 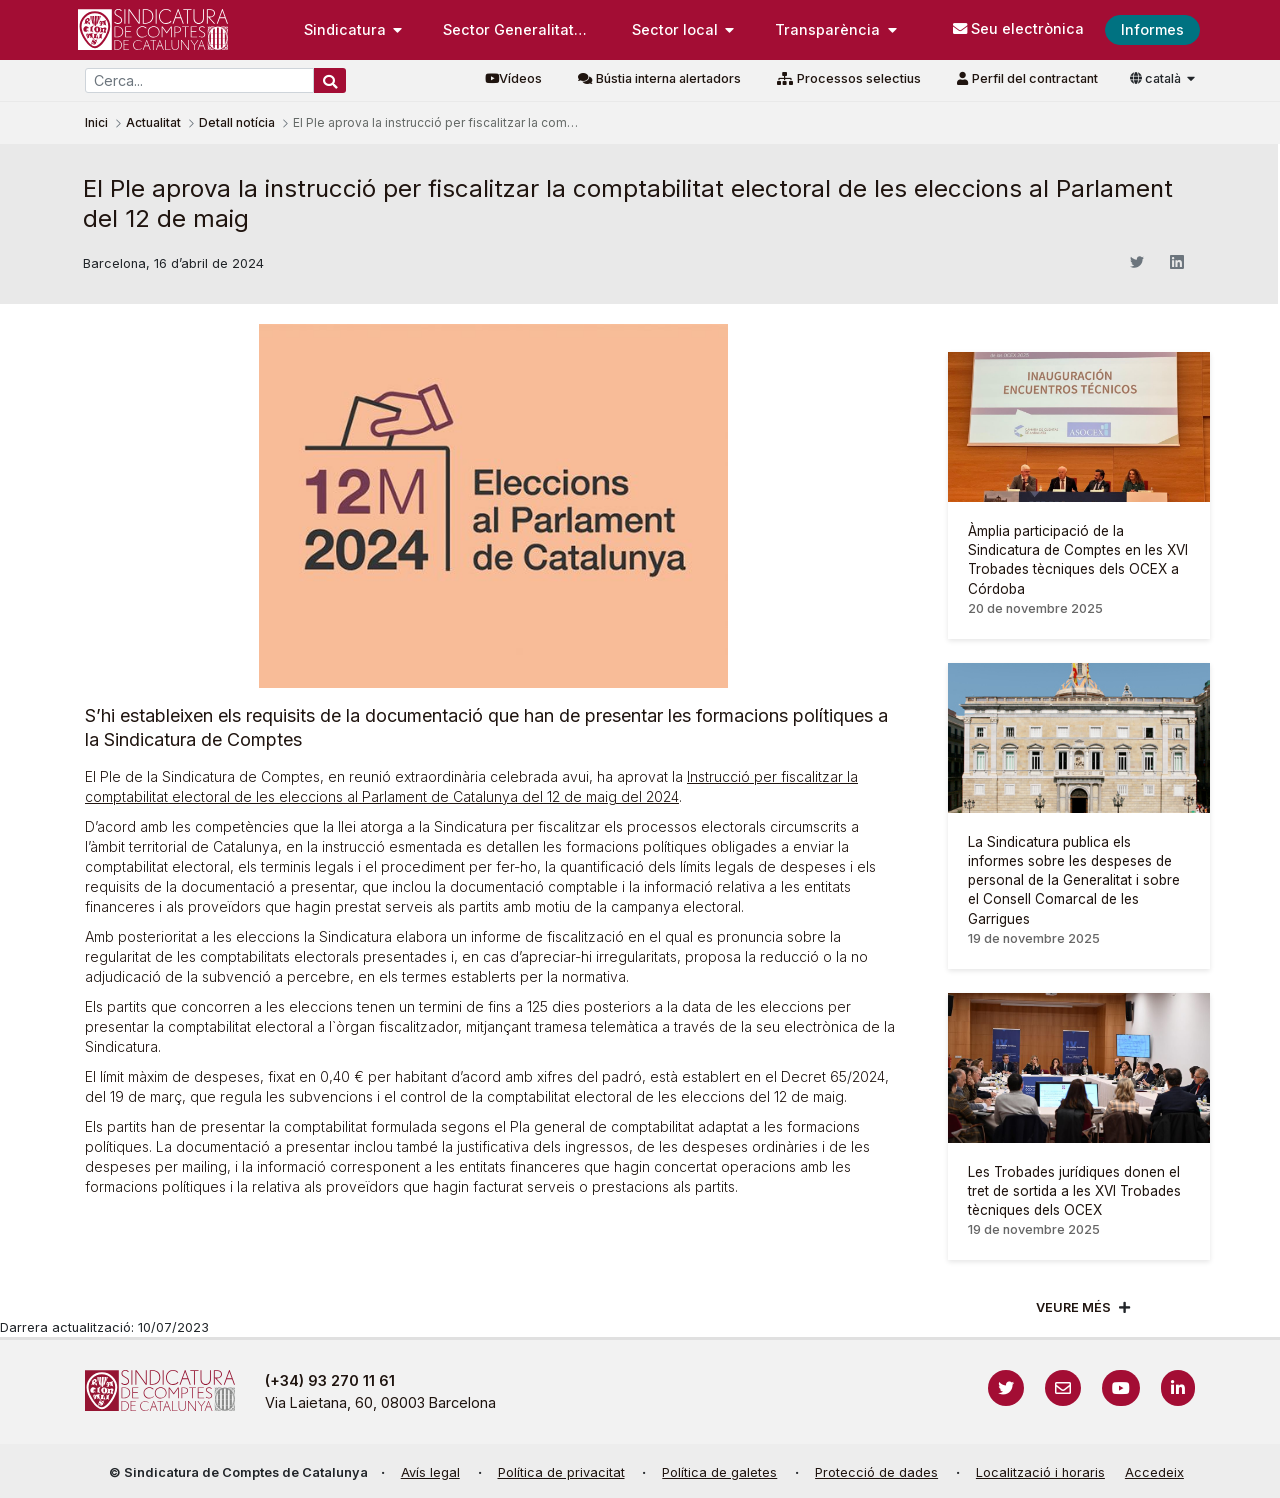 What do you see at coordinates (1157, 78) in the screenshot?
I see `català` at bounding box center [1157, 78].